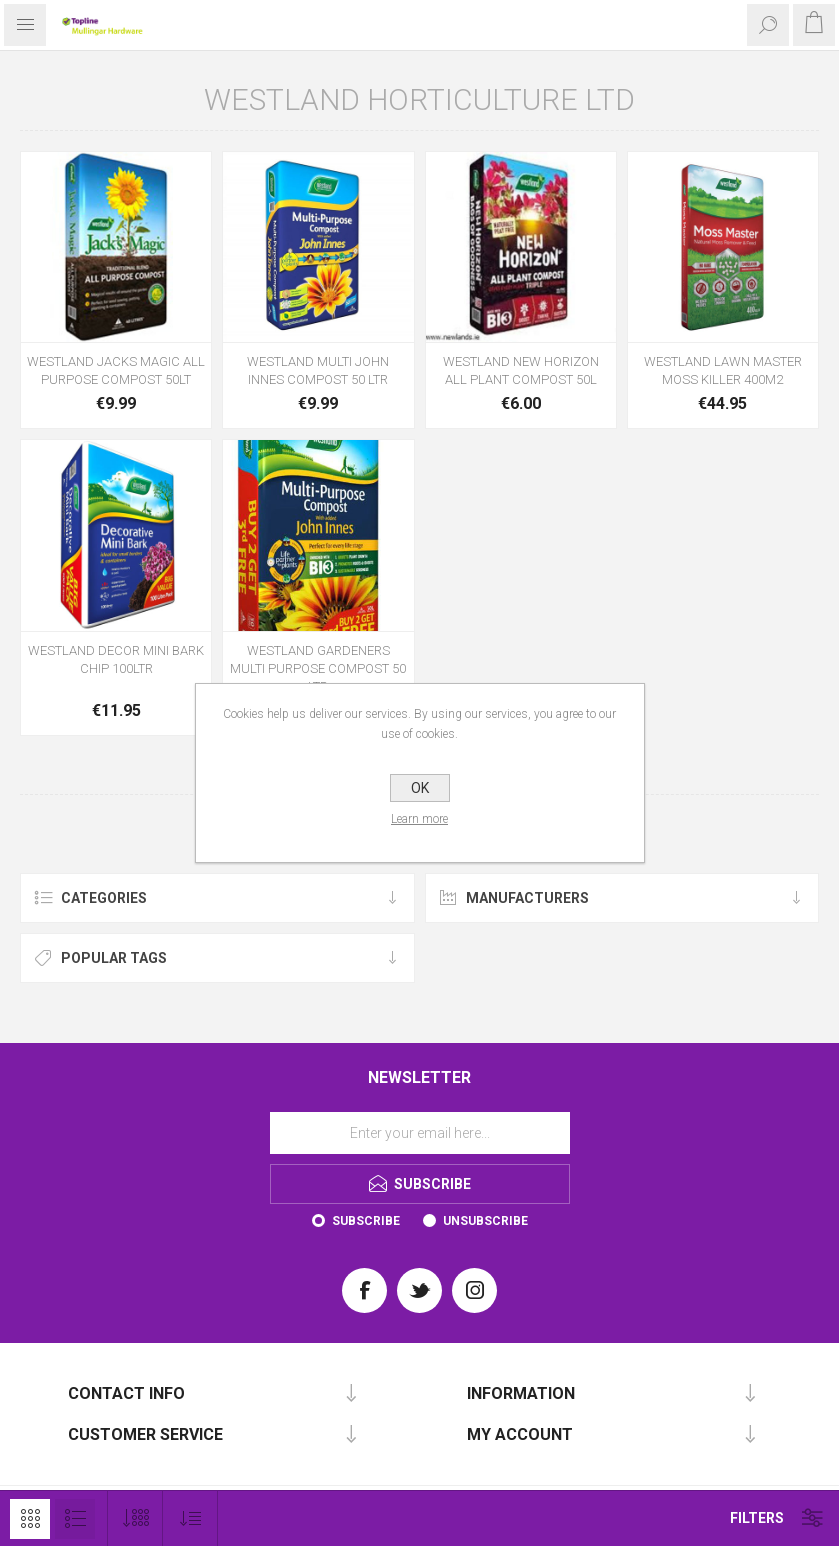 This screenshot has height=1546, width=839. I want to click on List, so click(75, 1519).